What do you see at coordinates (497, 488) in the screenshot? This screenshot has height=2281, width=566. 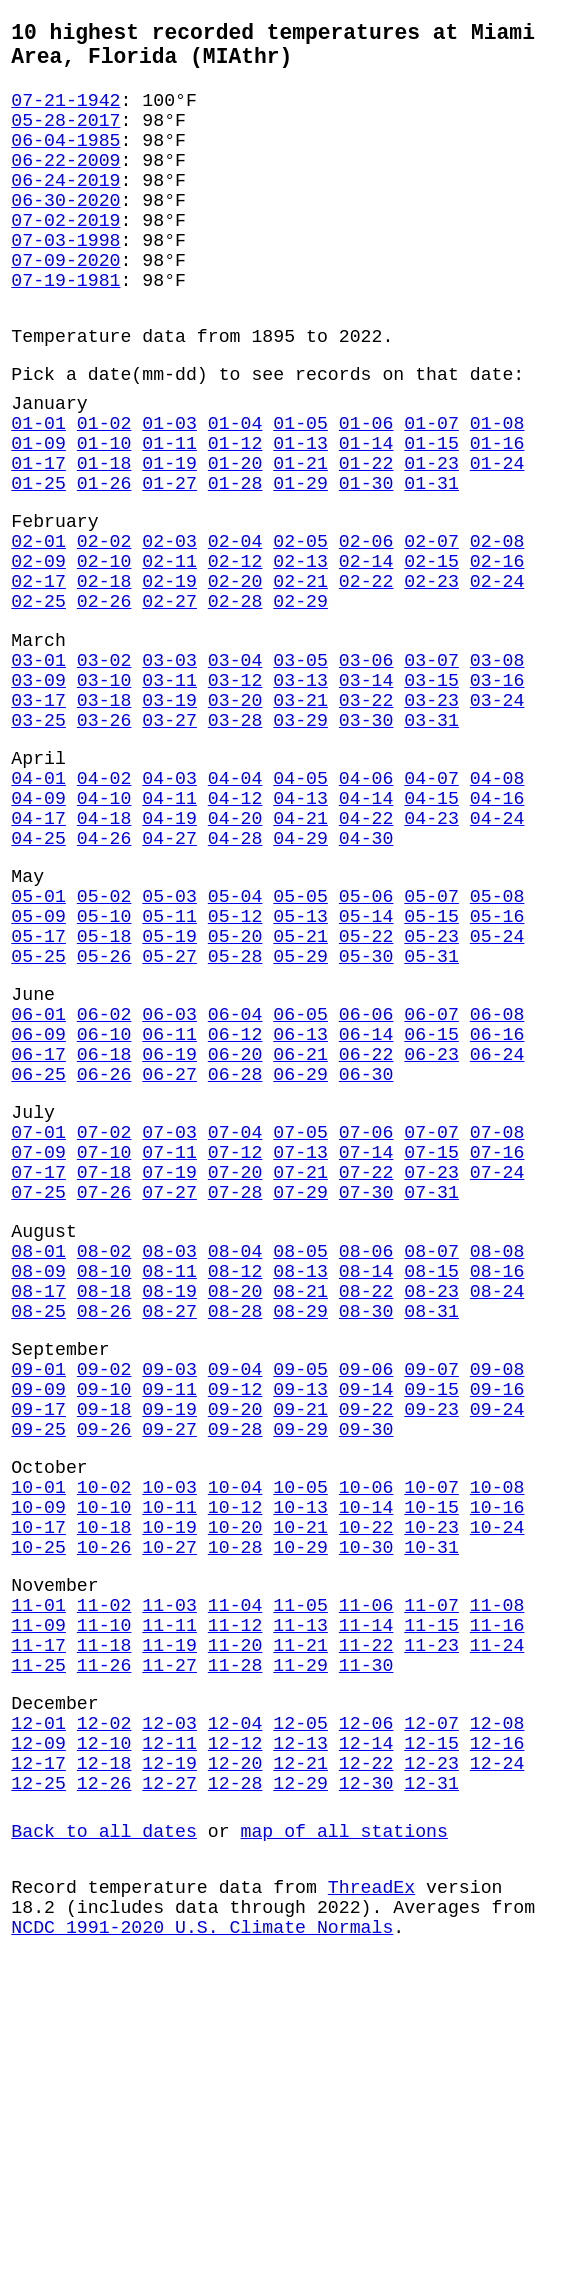 I see `01-08` at bounding box center [497, 488].